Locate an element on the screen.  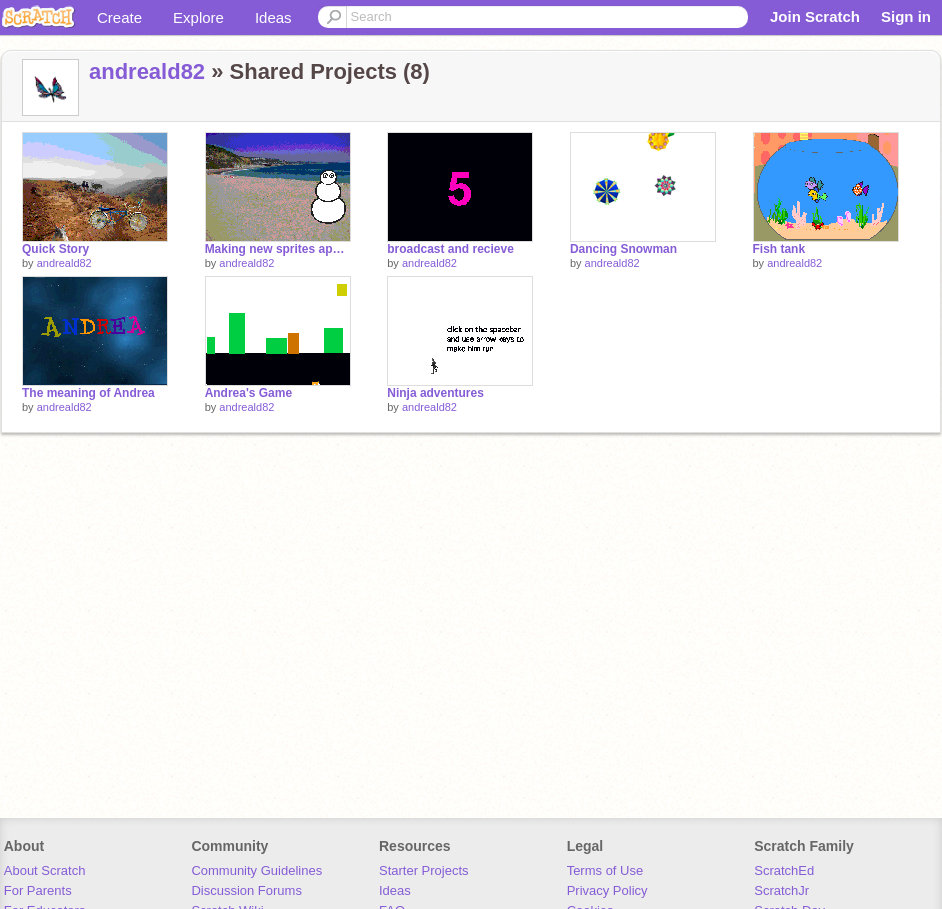
Terms of Use is located at coordinates (605, 870).